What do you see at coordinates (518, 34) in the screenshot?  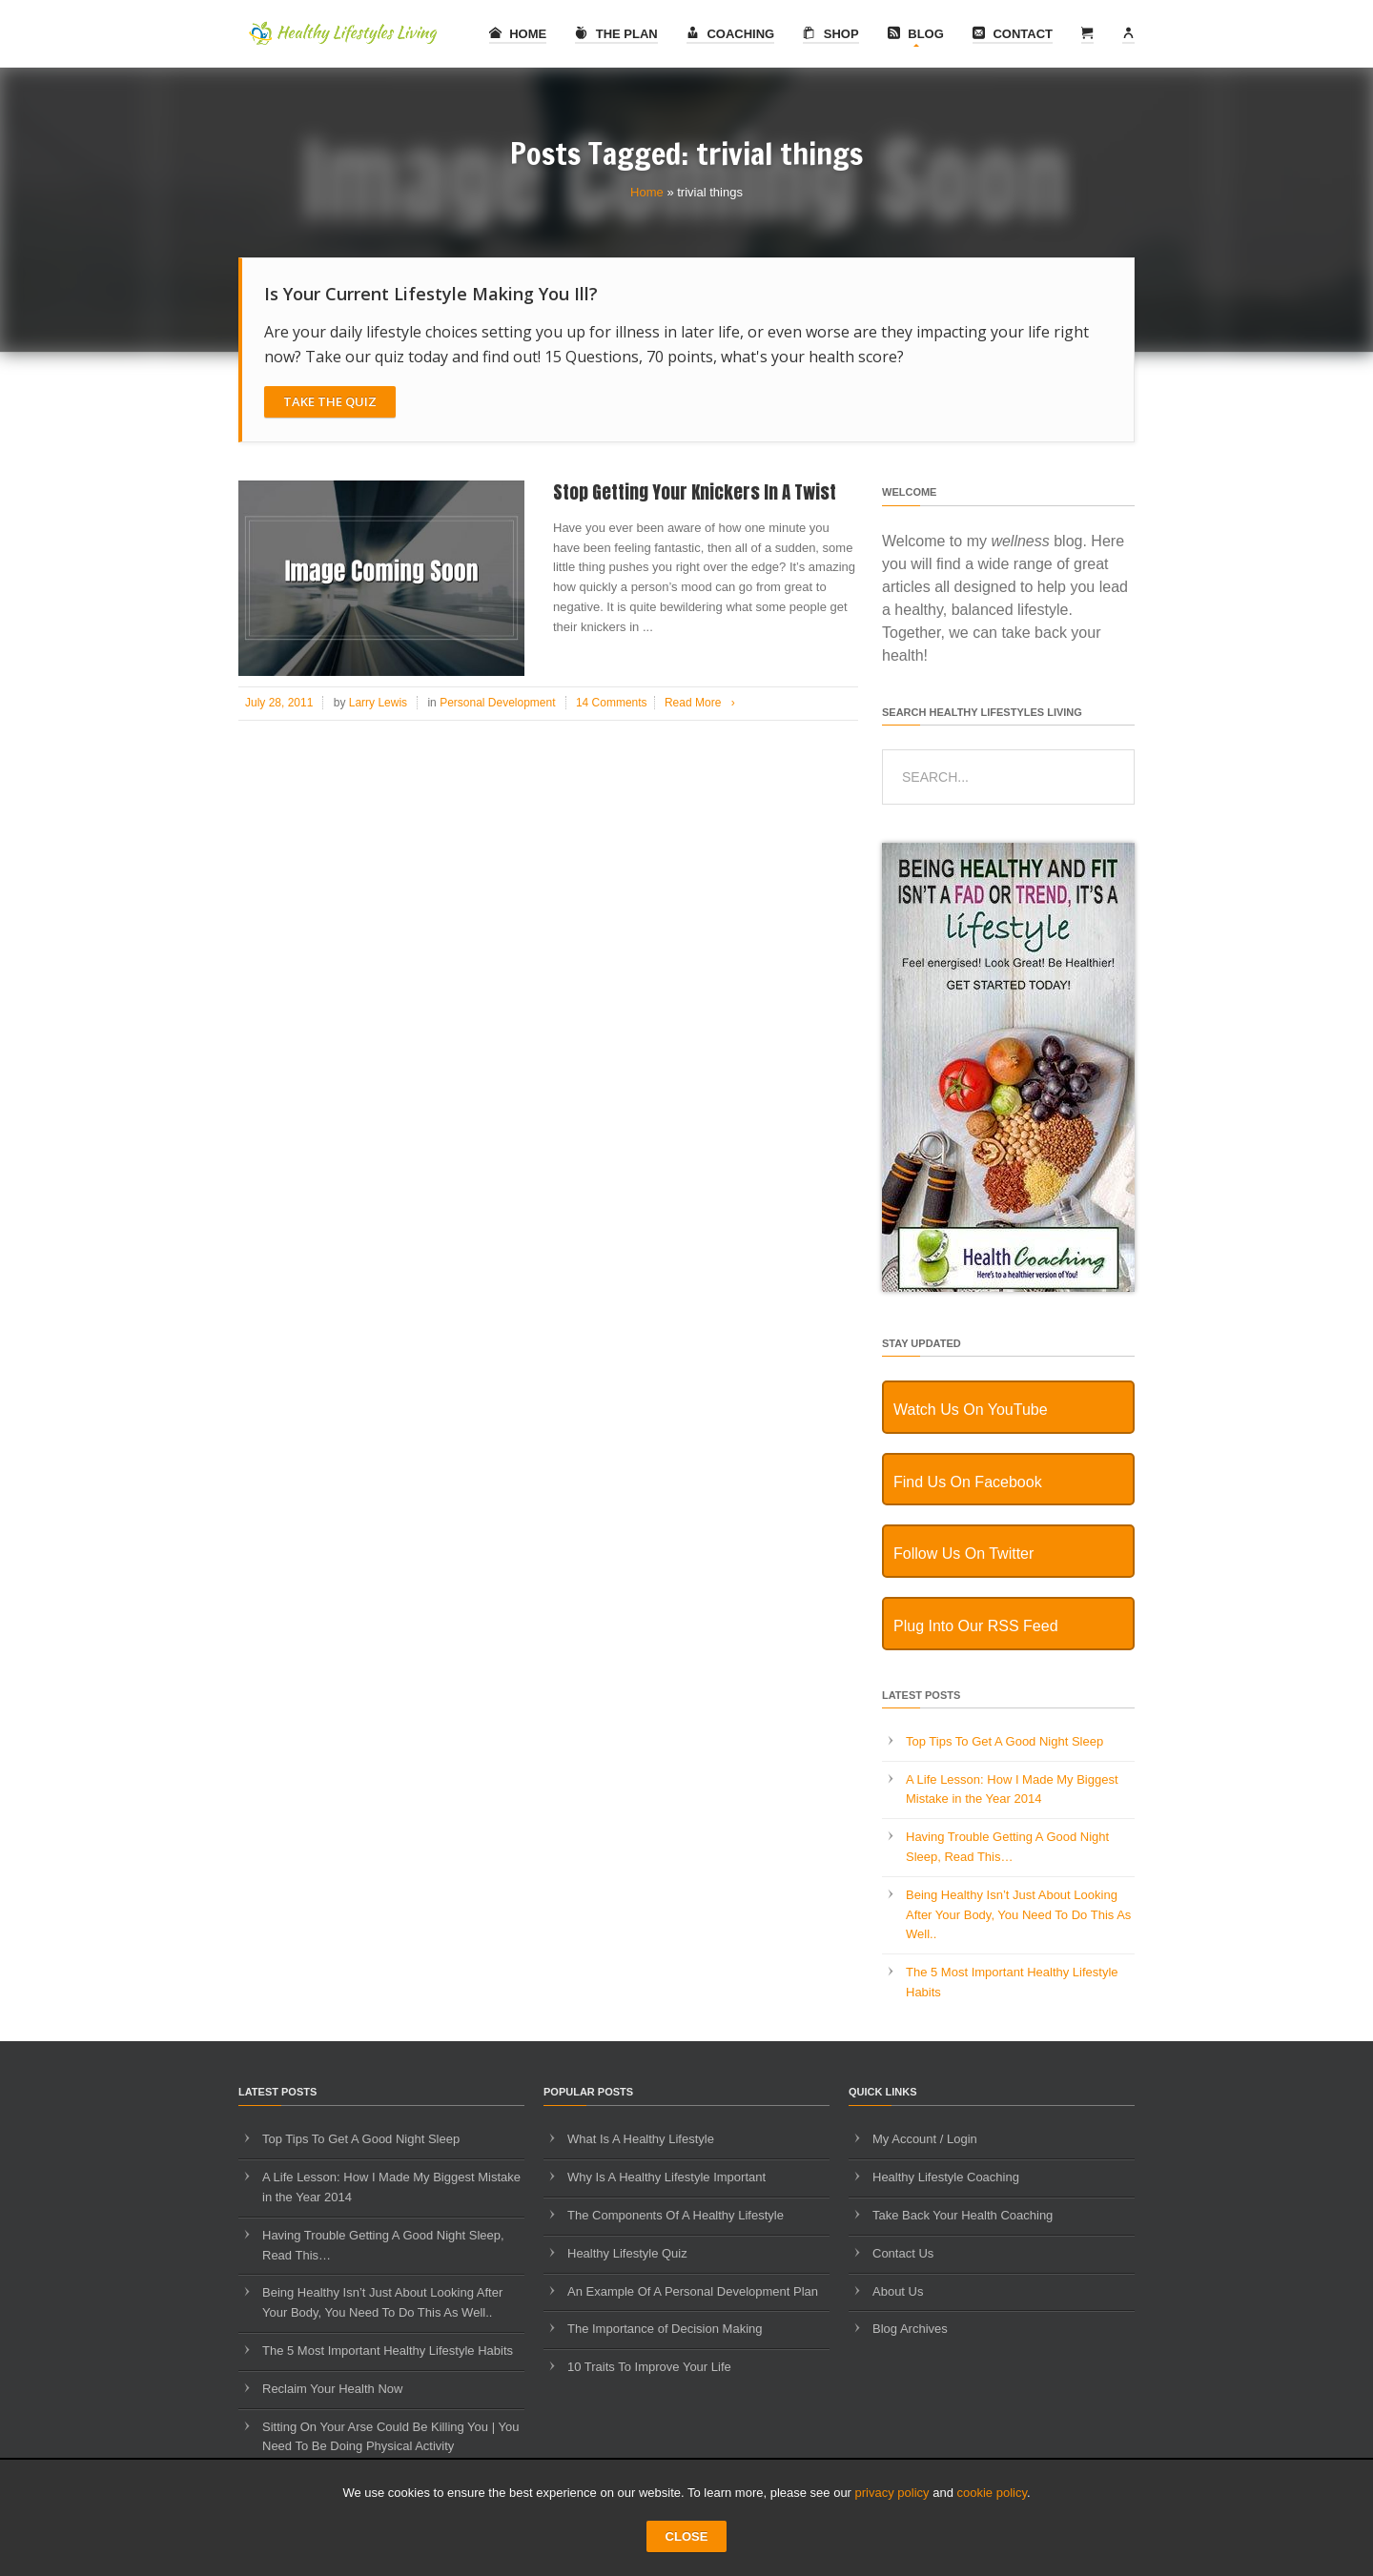 I see `Home` at bounding box center [518, 34].